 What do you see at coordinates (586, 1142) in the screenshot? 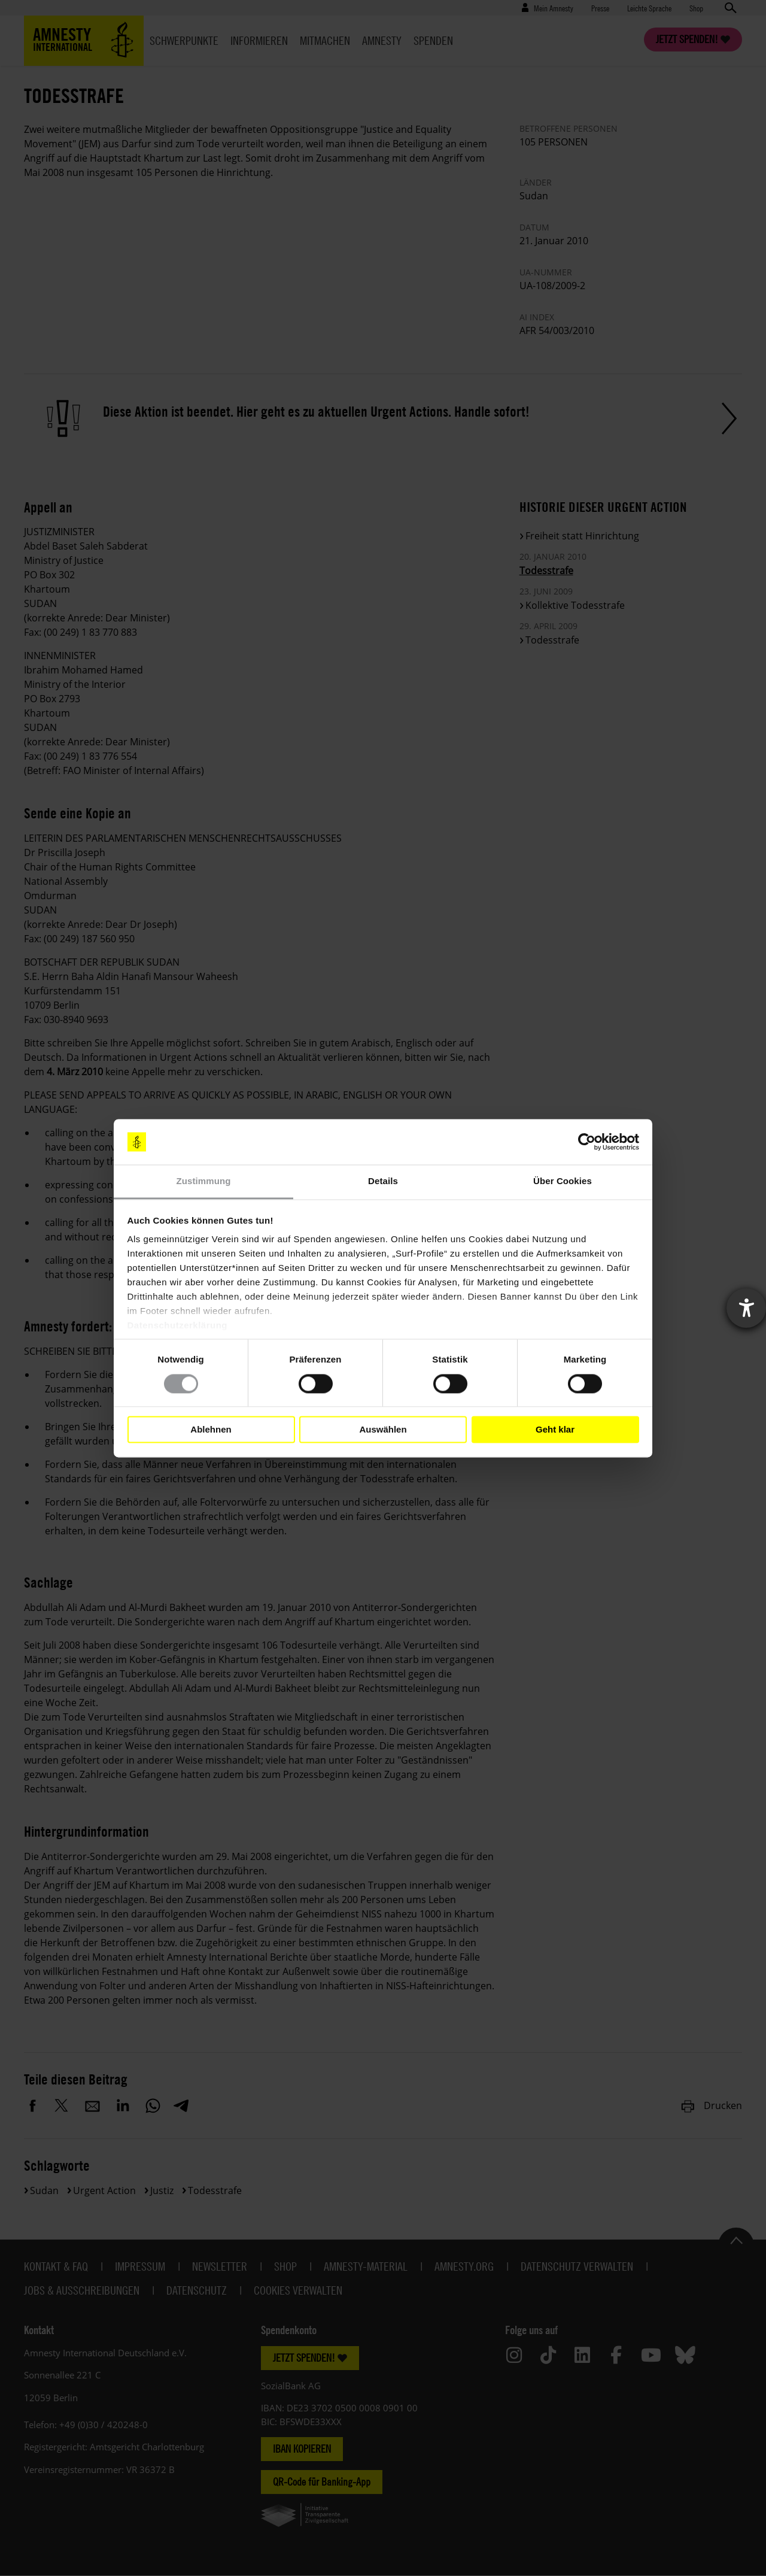
I see `[Cookiebot von Usercentrics - öffnet in einem neuen Fenster]` at bounding box center [586, 1142].